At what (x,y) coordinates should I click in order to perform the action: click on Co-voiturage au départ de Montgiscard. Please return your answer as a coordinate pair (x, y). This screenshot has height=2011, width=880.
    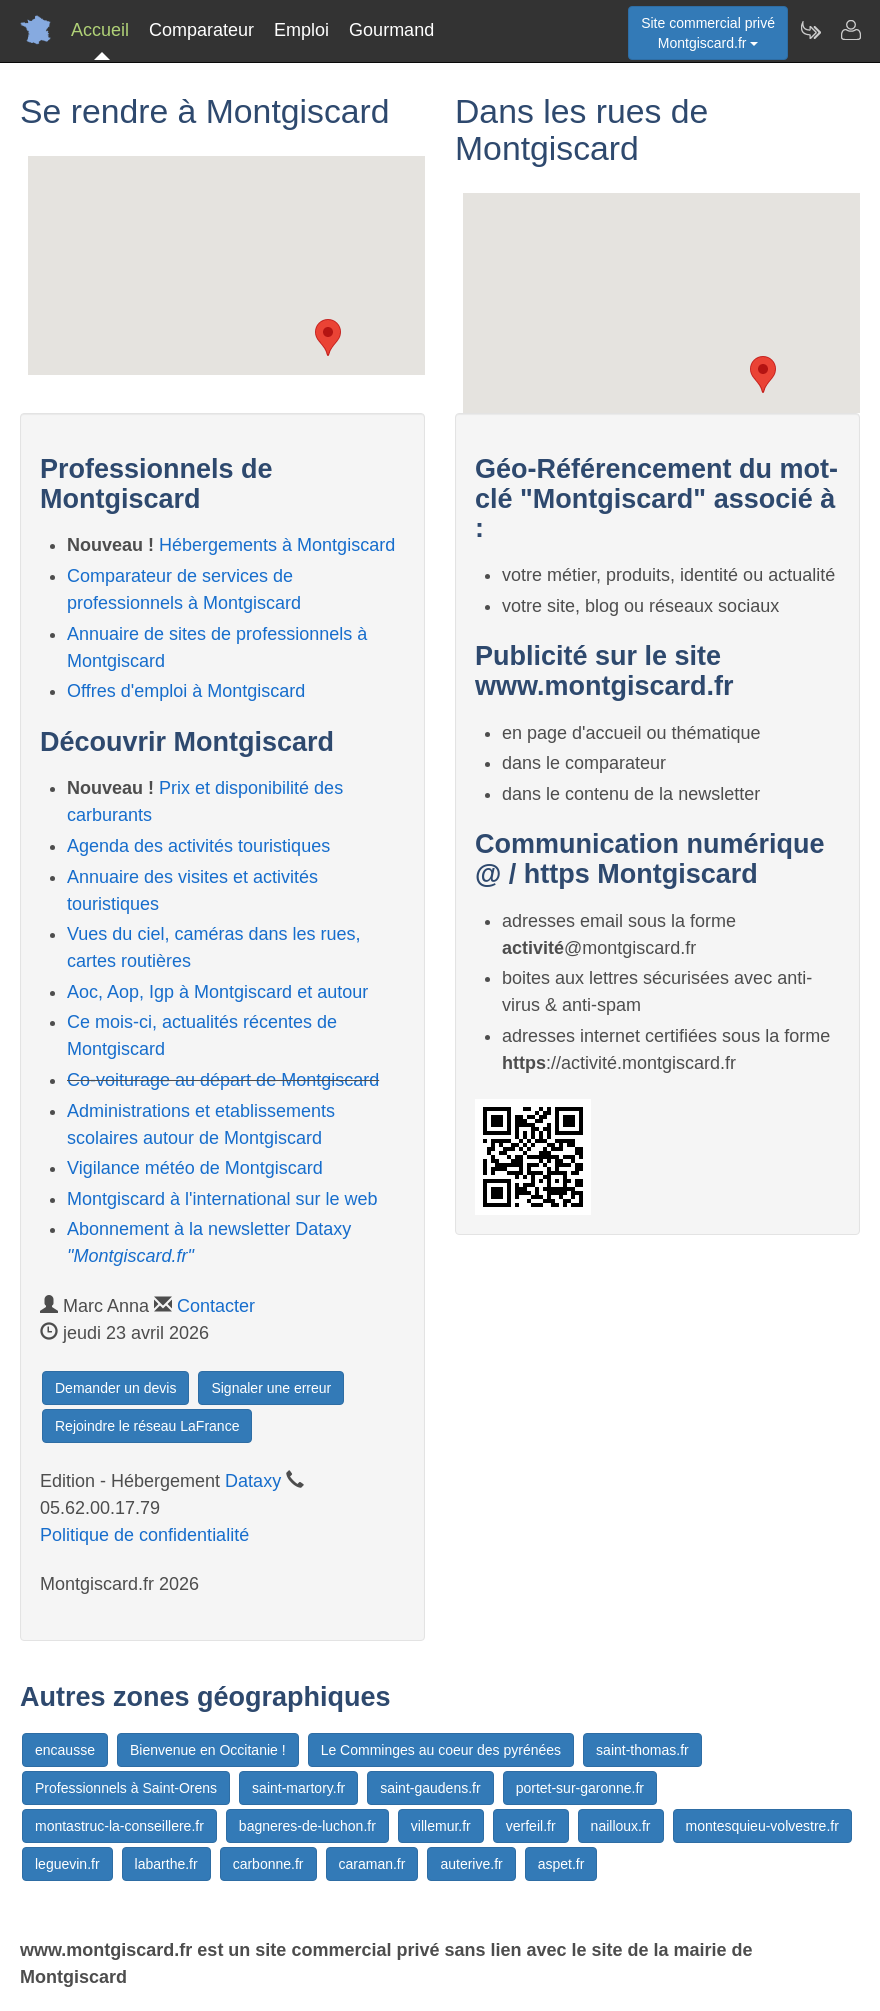
    Looking at the image, I should click on (223, 1080).